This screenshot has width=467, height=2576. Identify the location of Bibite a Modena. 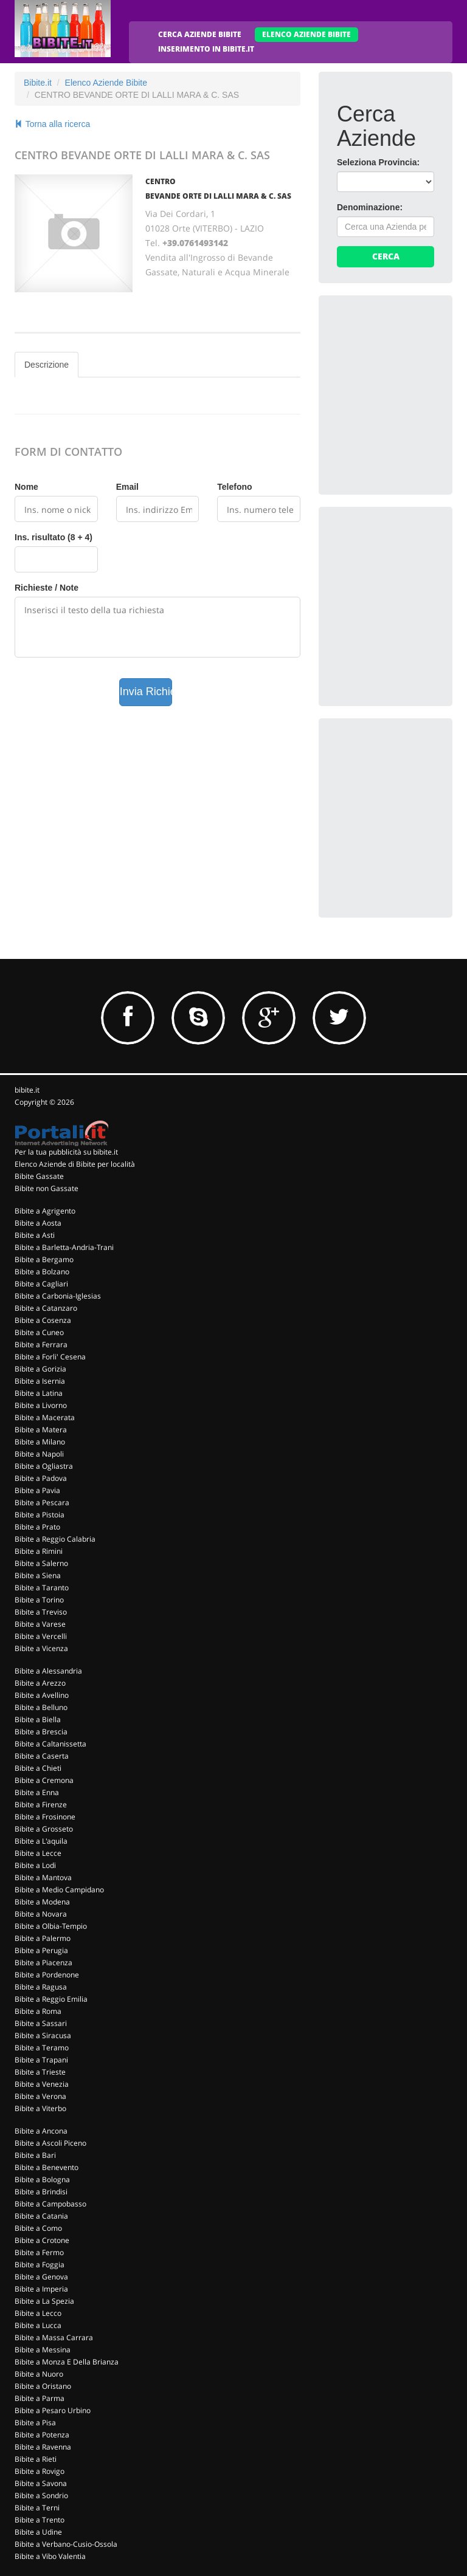
(42, 1902).